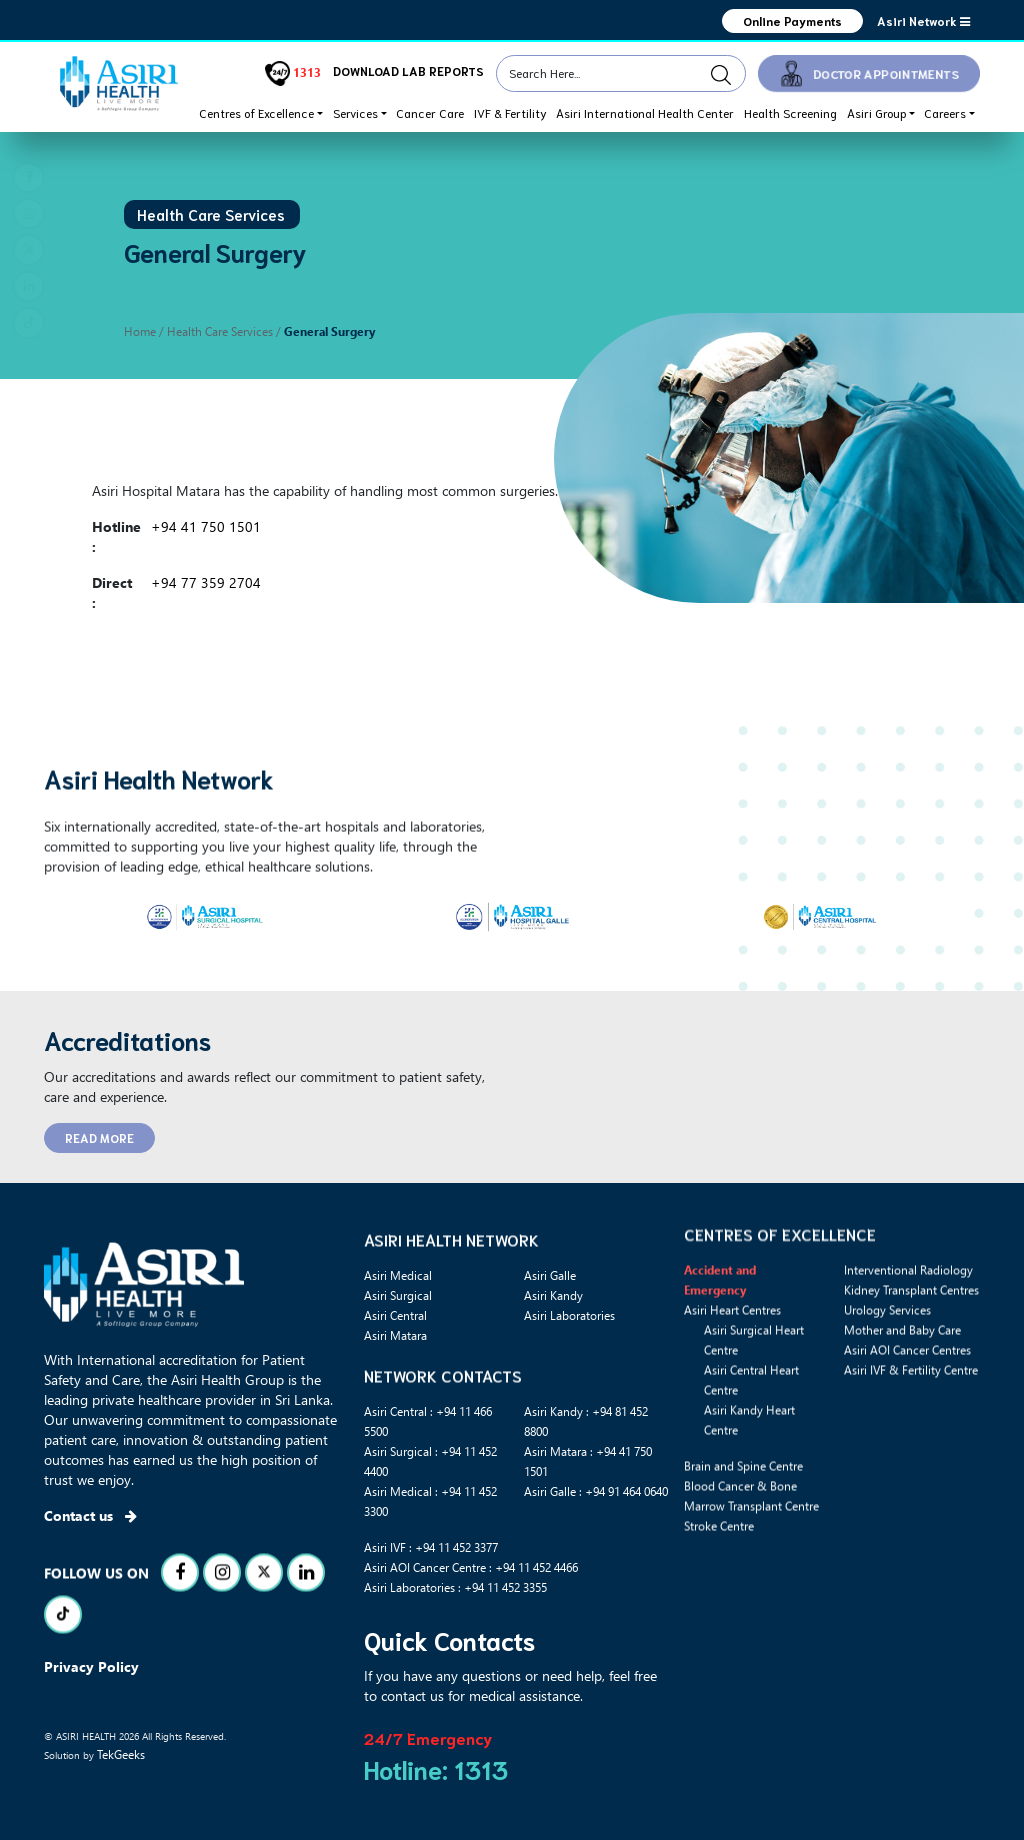  What do you see at coordinates (140, 331) in the screenshot?
I see `Home` at bounding box center [140, 331].